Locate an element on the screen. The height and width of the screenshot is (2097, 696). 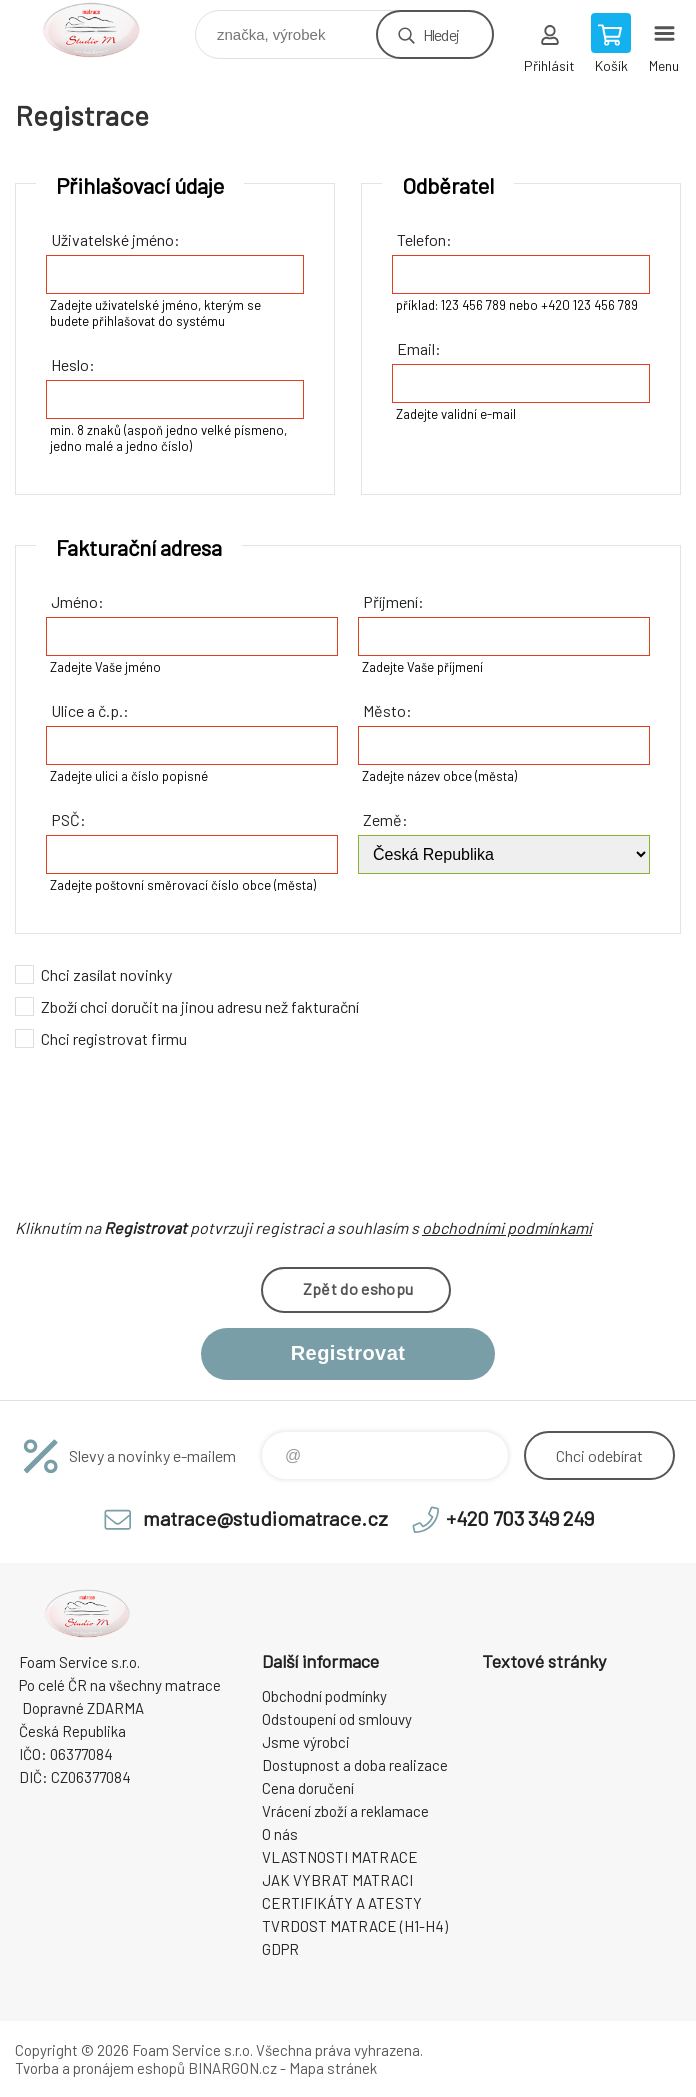
Heslo: is located at coordinates (73, 364).